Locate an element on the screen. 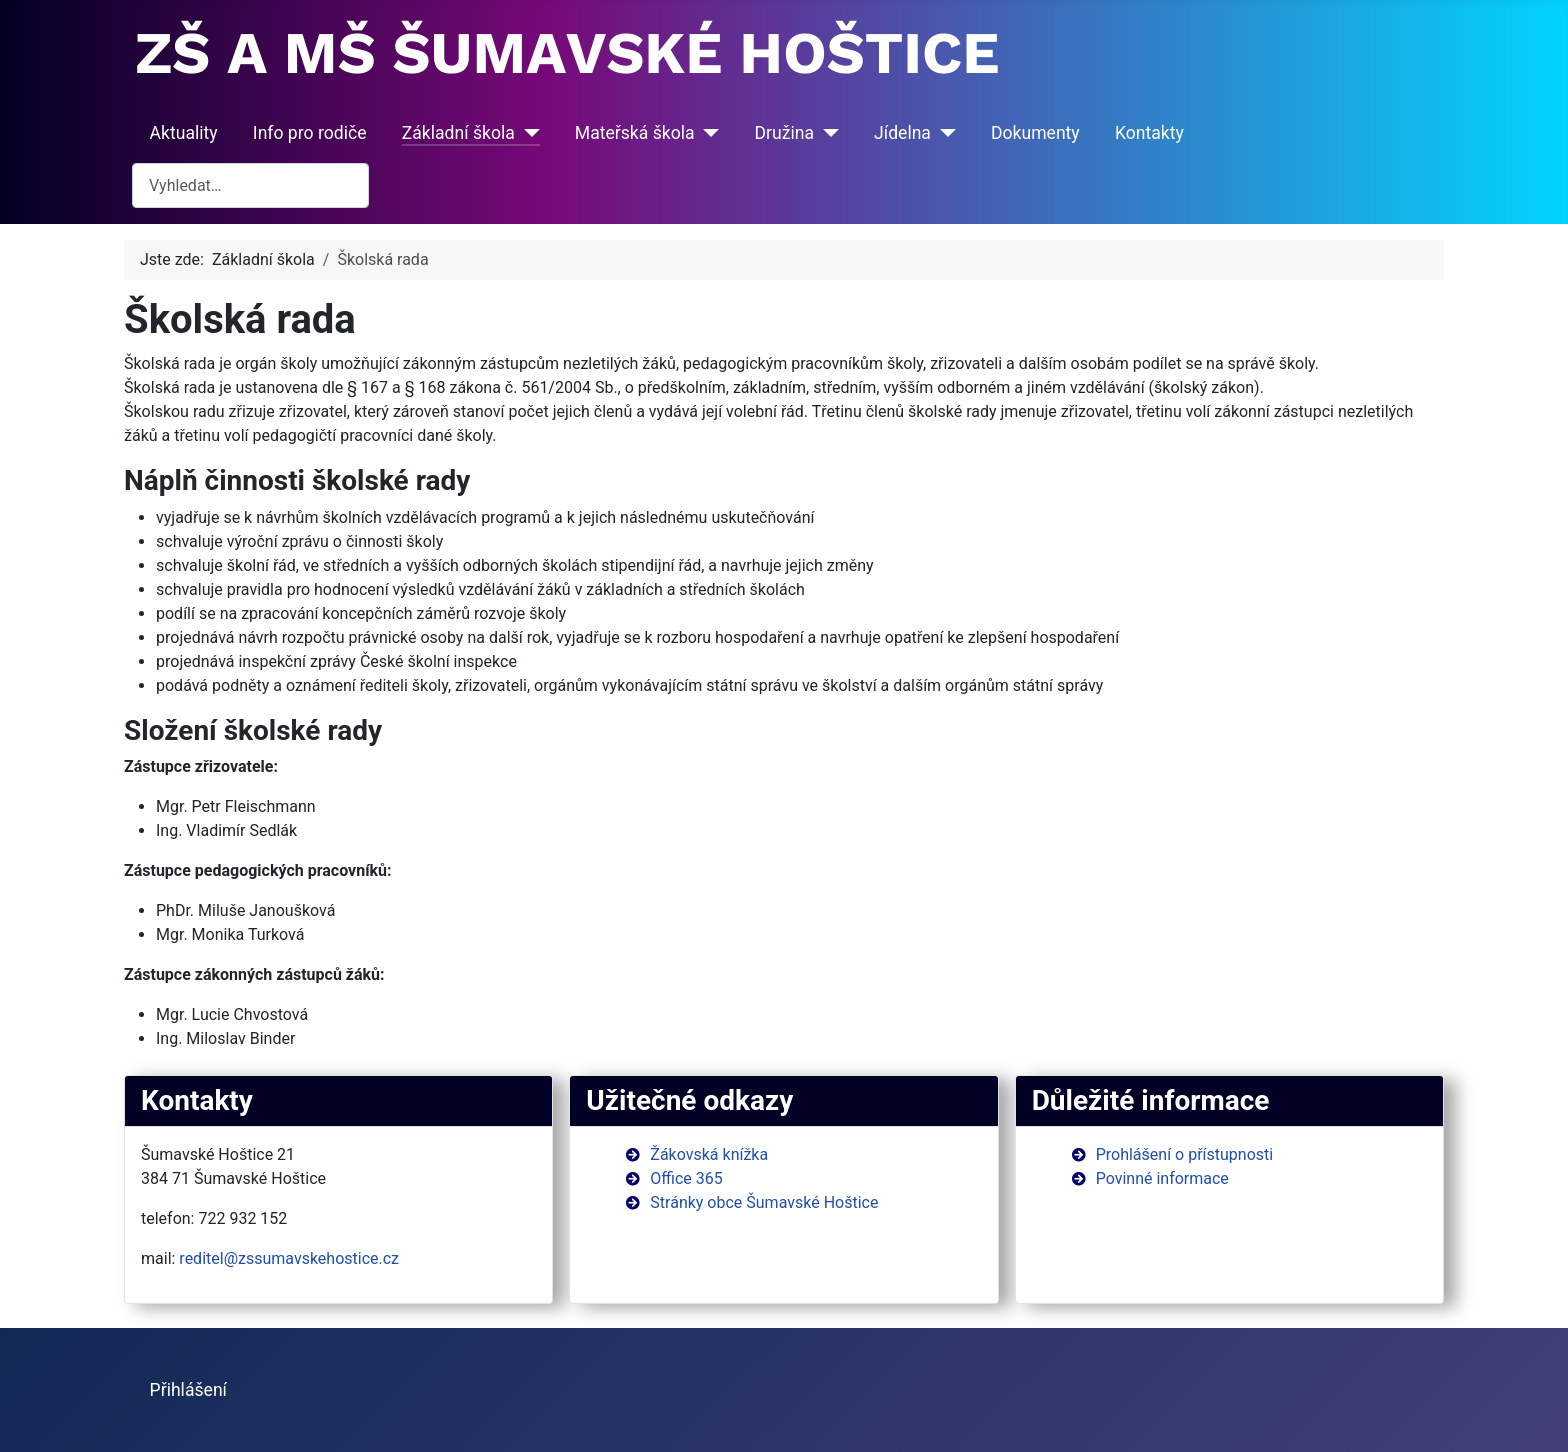 This screenshot has width=1568, height=1452. reditel@zssumavskehostice.cz is located at coordinates (289, 1258).